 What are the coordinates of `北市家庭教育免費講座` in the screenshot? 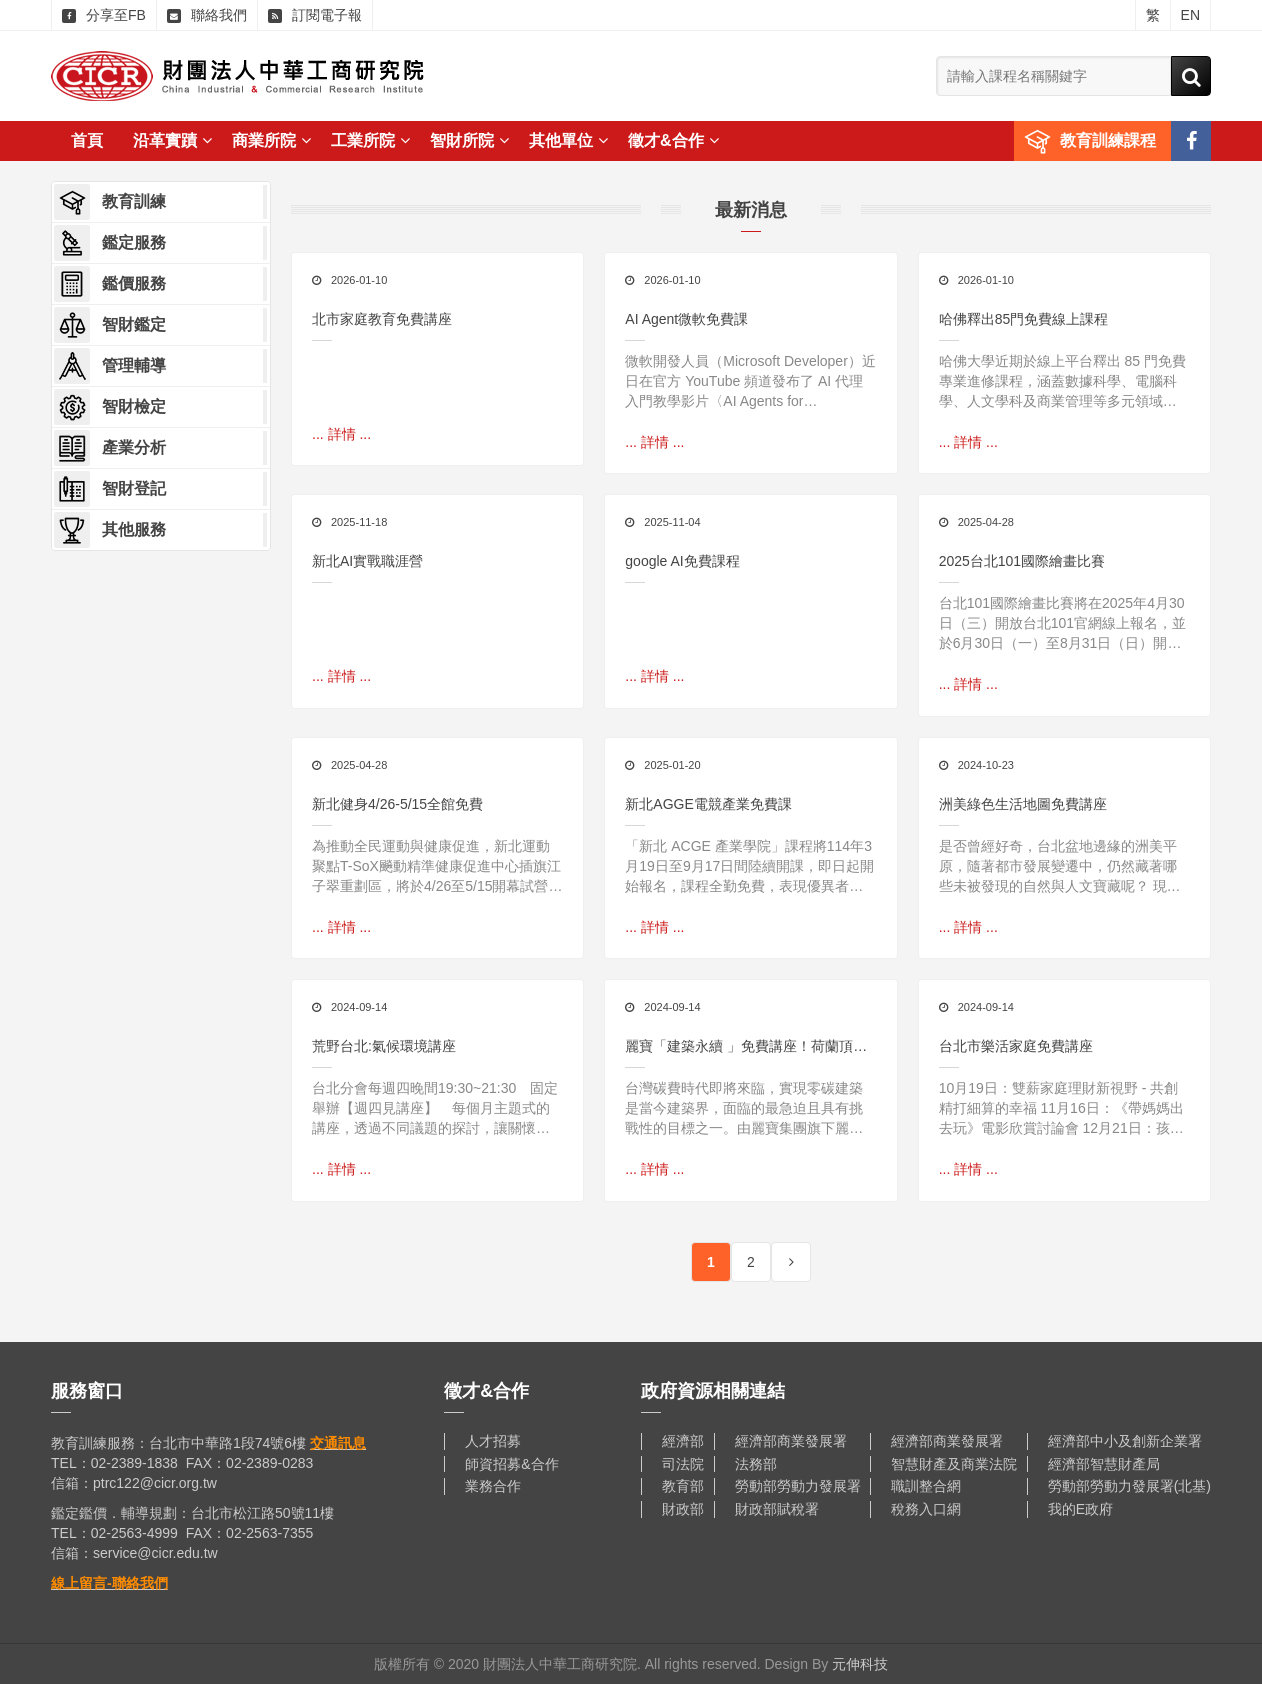 It's located at (382, 319).